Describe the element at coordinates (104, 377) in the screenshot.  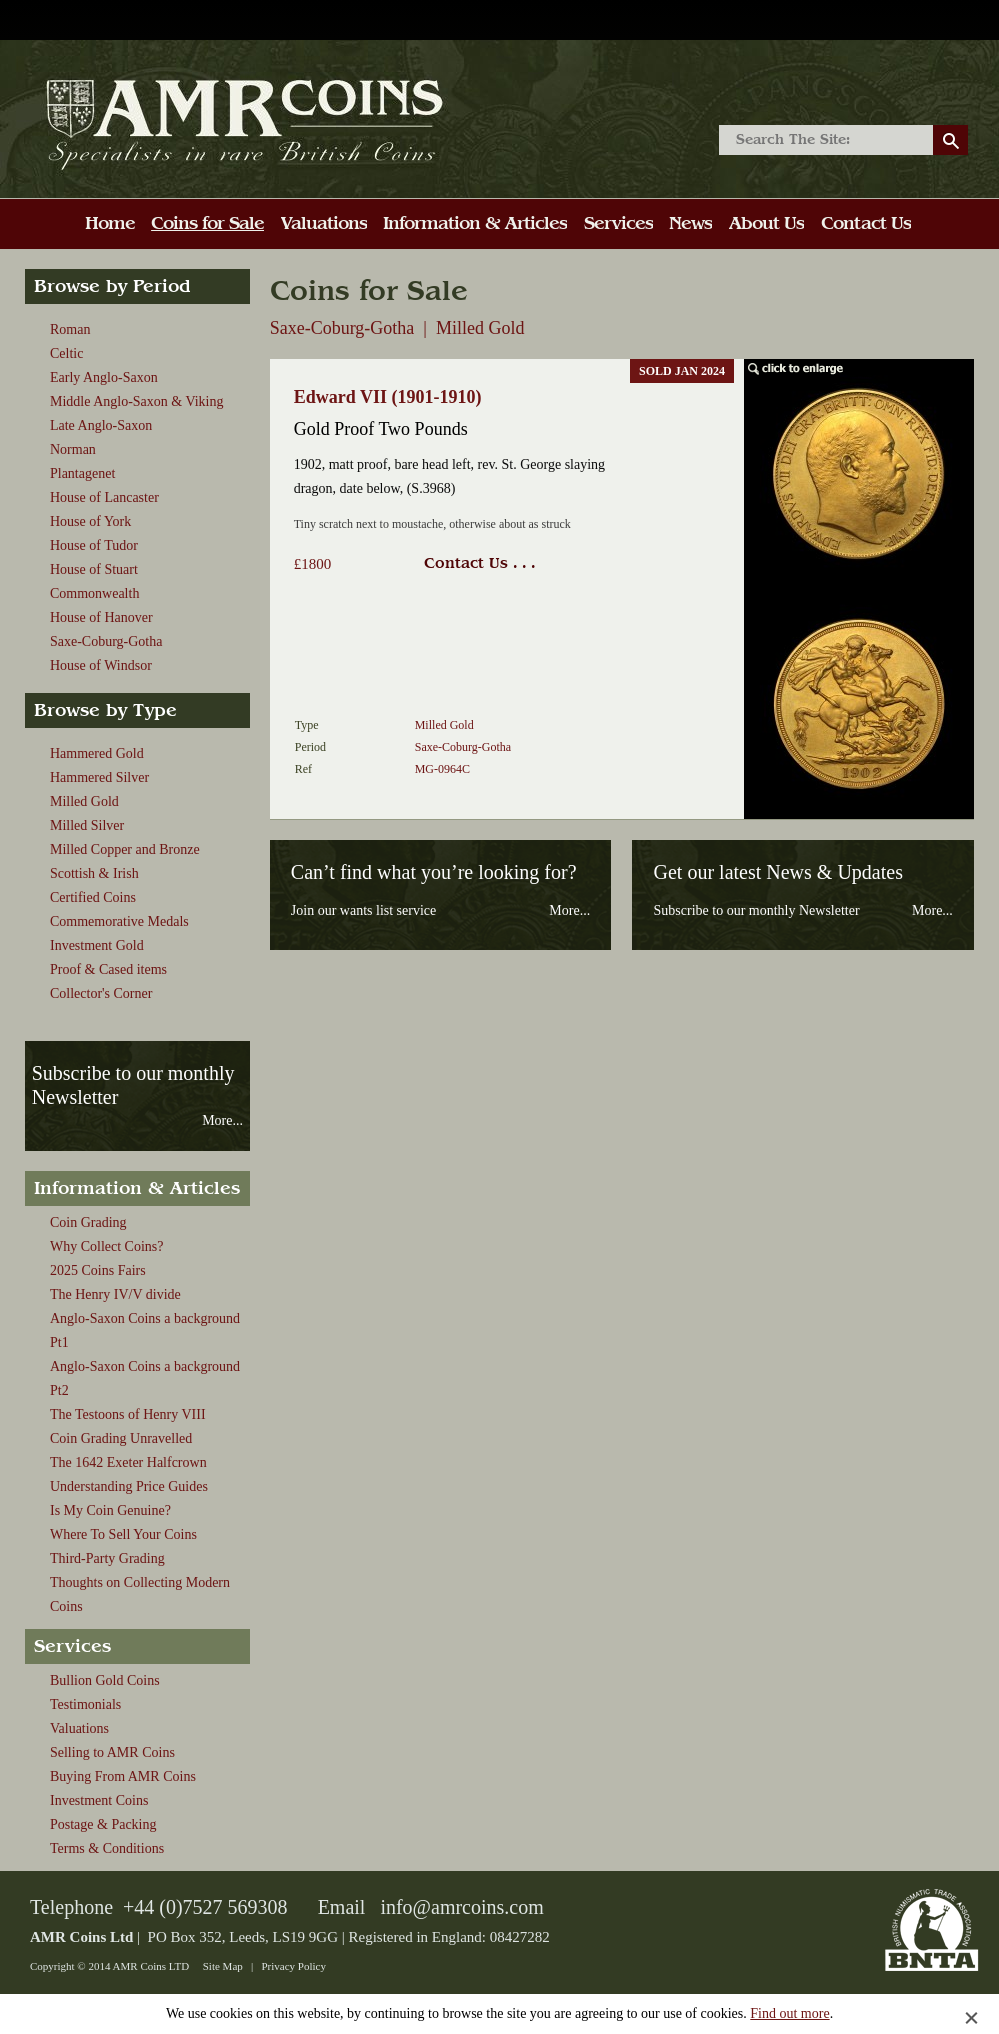
I see `Early Anglo-Saxon` at that location.